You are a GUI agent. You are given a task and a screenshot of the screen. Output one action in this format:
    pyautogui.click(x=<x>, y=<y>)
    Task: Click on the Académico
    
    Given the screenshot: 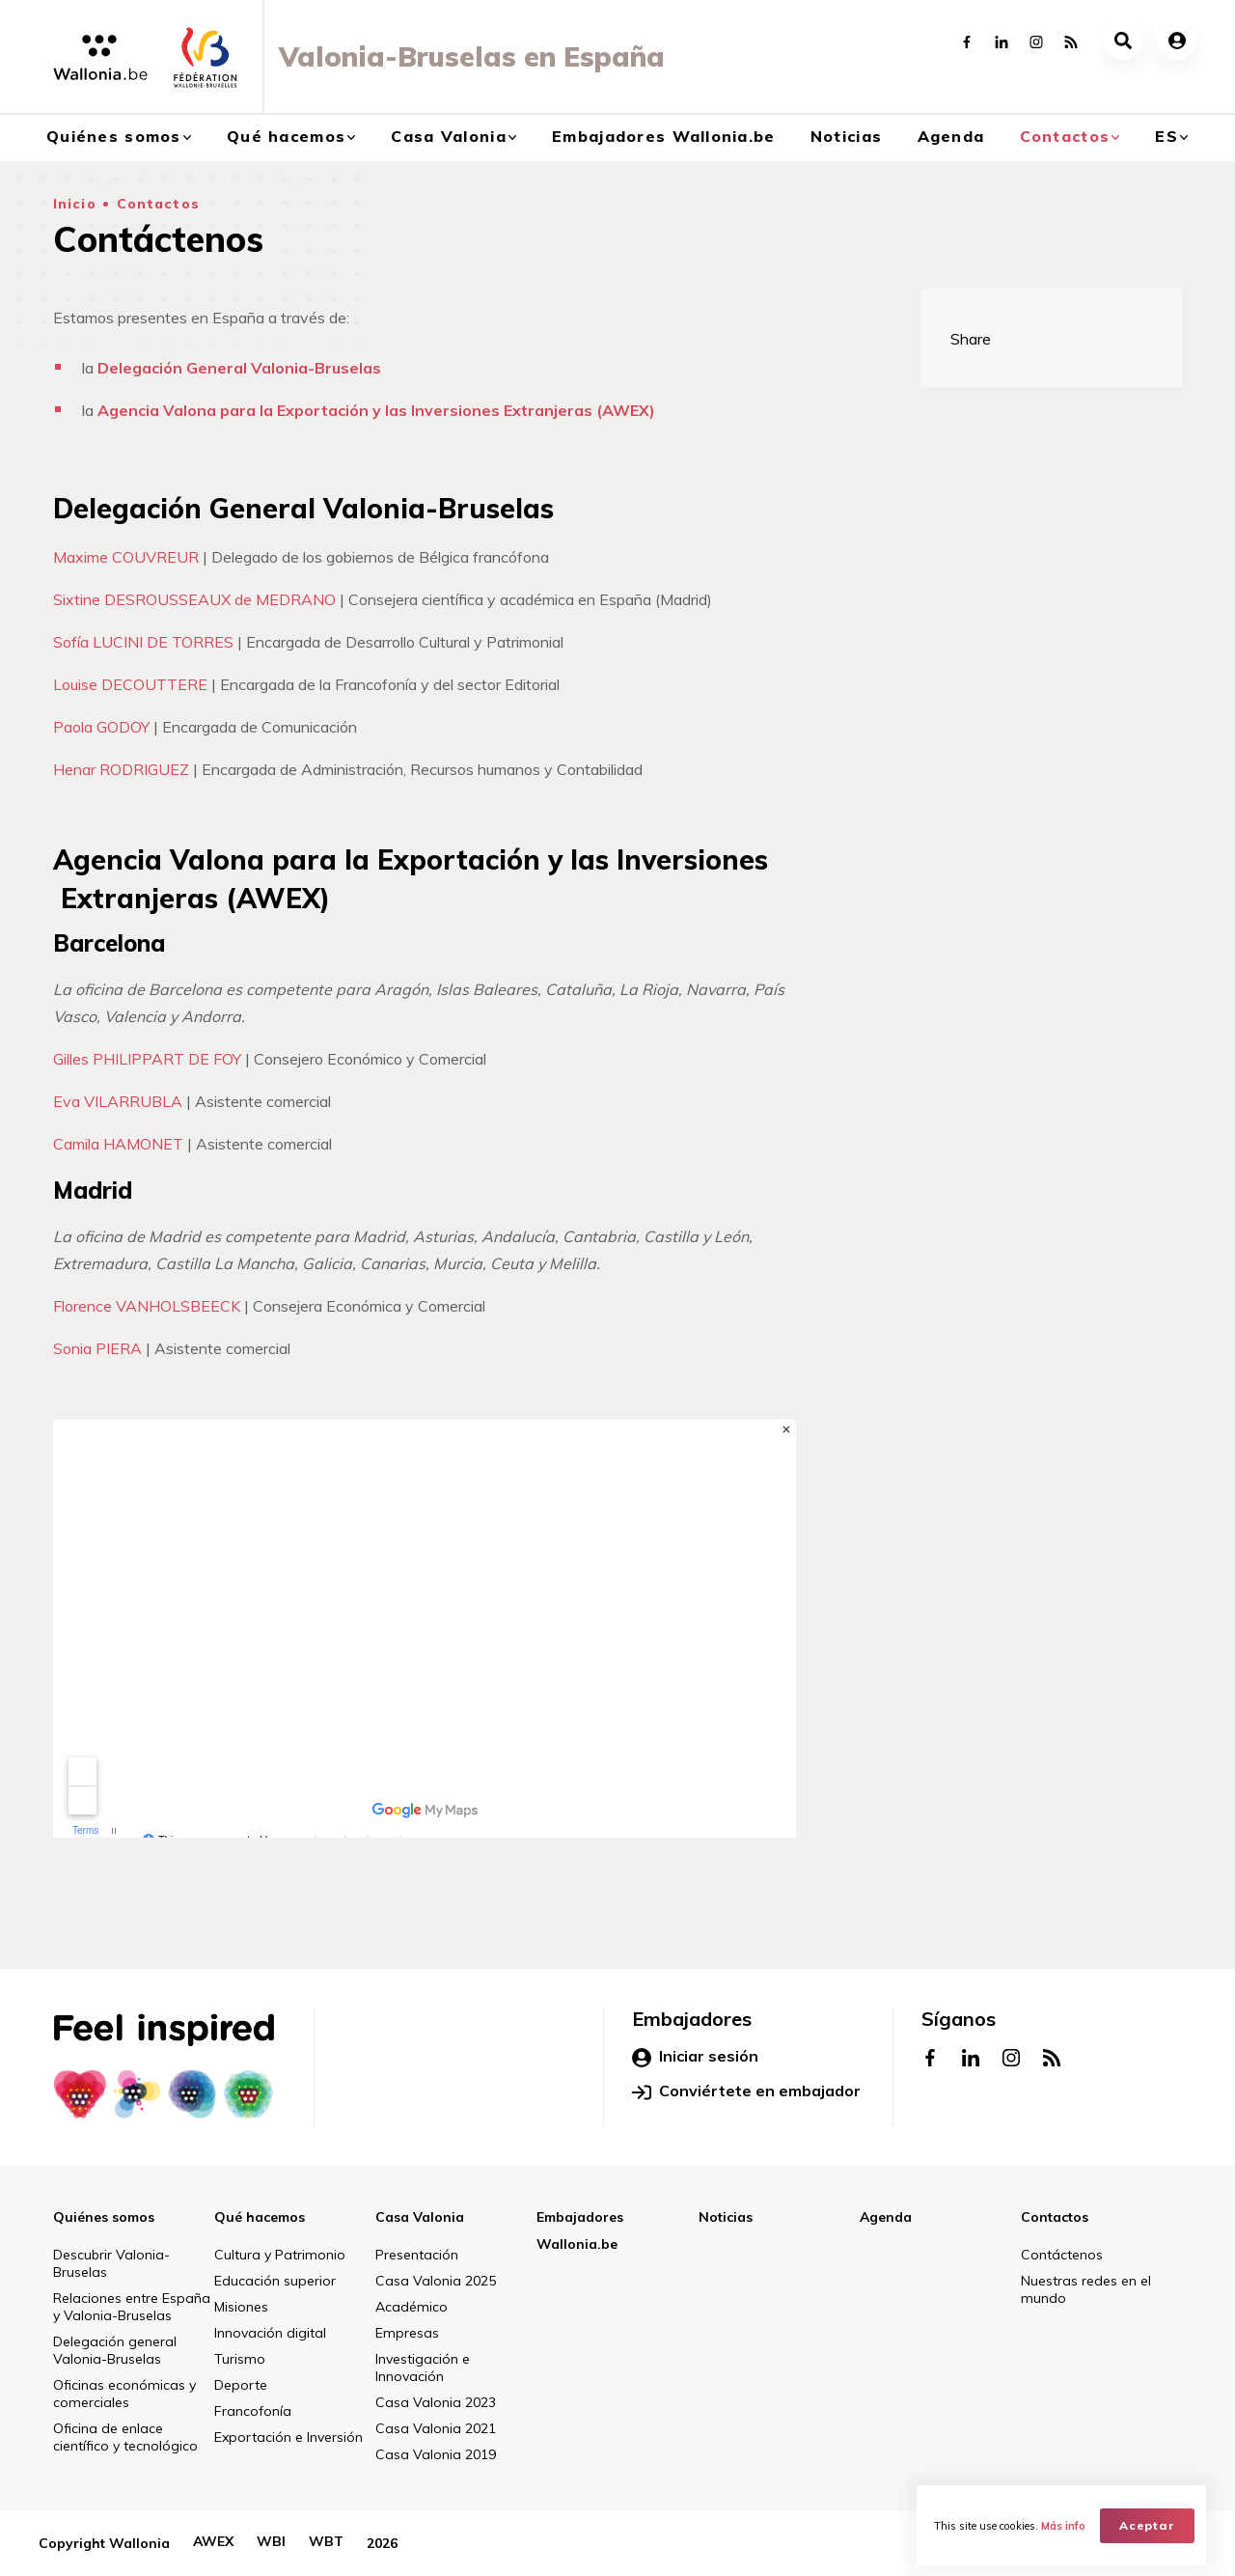 What is the action you would take?
    pyautogui.click(x=411, y=2306)
    